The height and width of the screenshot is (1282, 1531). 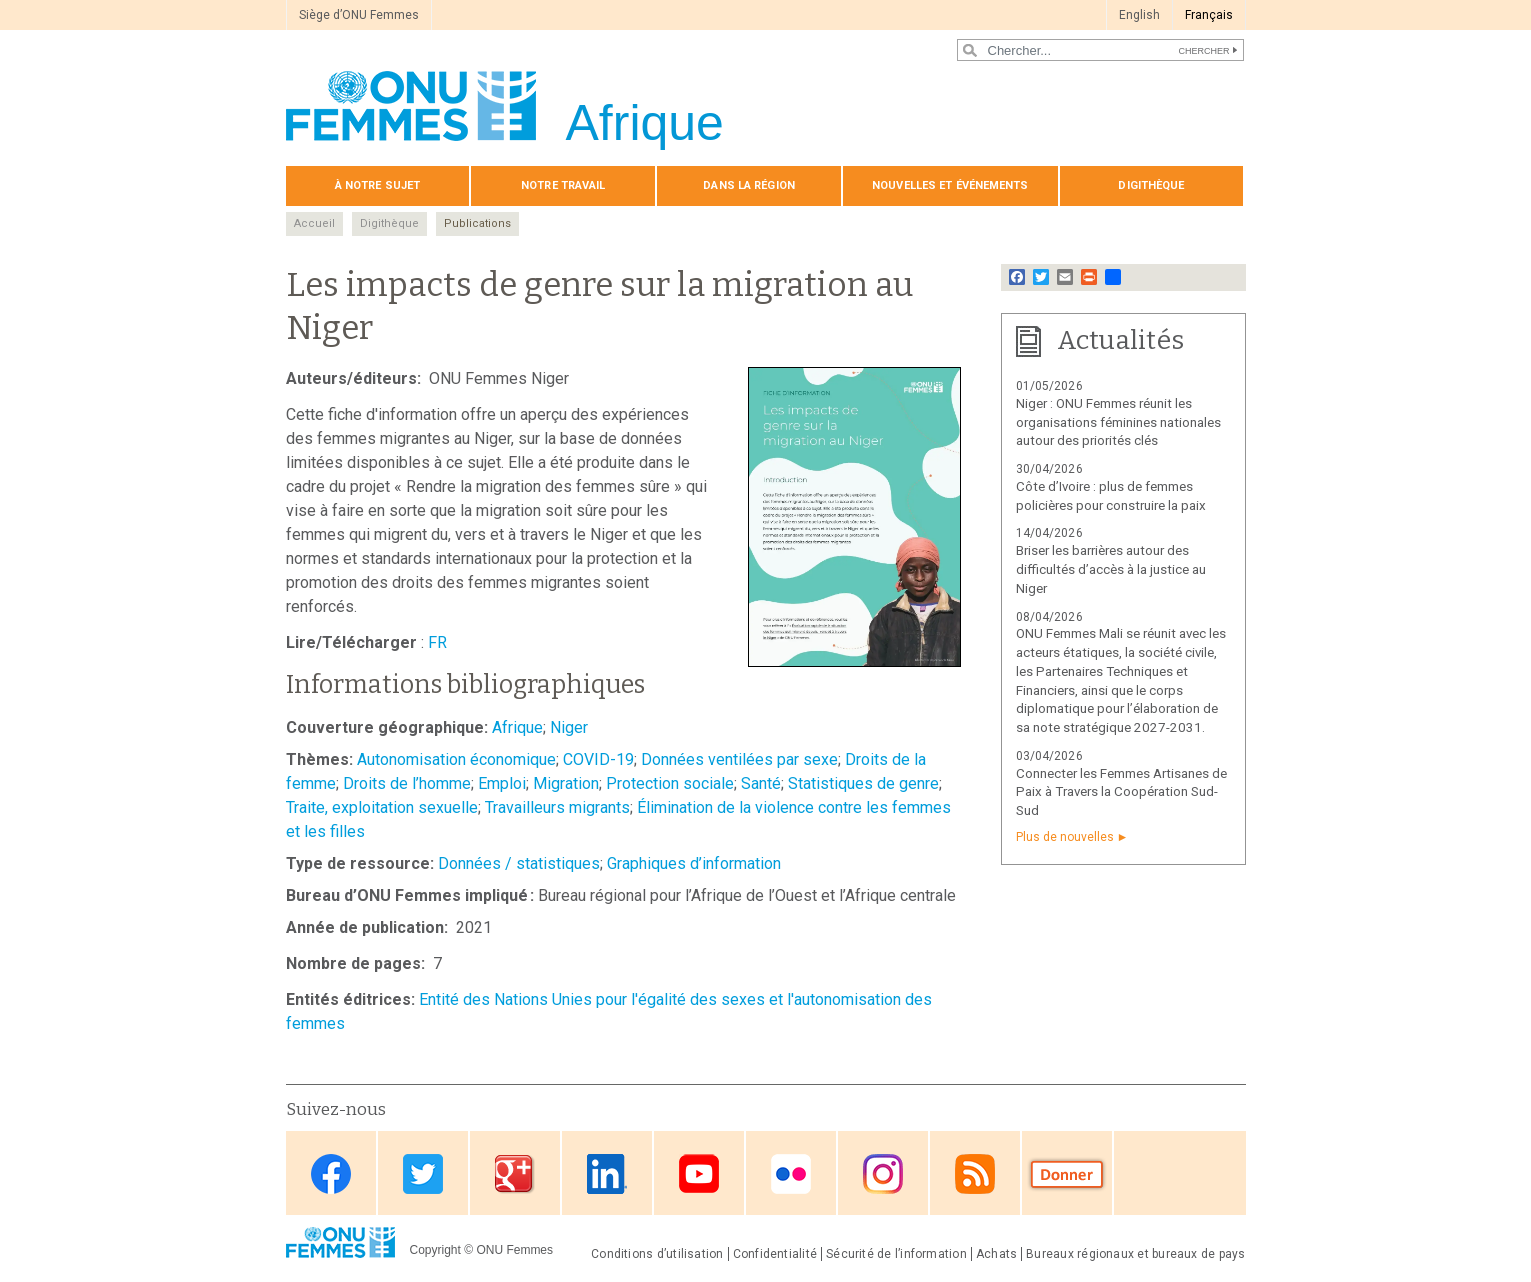 I want to click on Niger, so click(x=569, y=727).